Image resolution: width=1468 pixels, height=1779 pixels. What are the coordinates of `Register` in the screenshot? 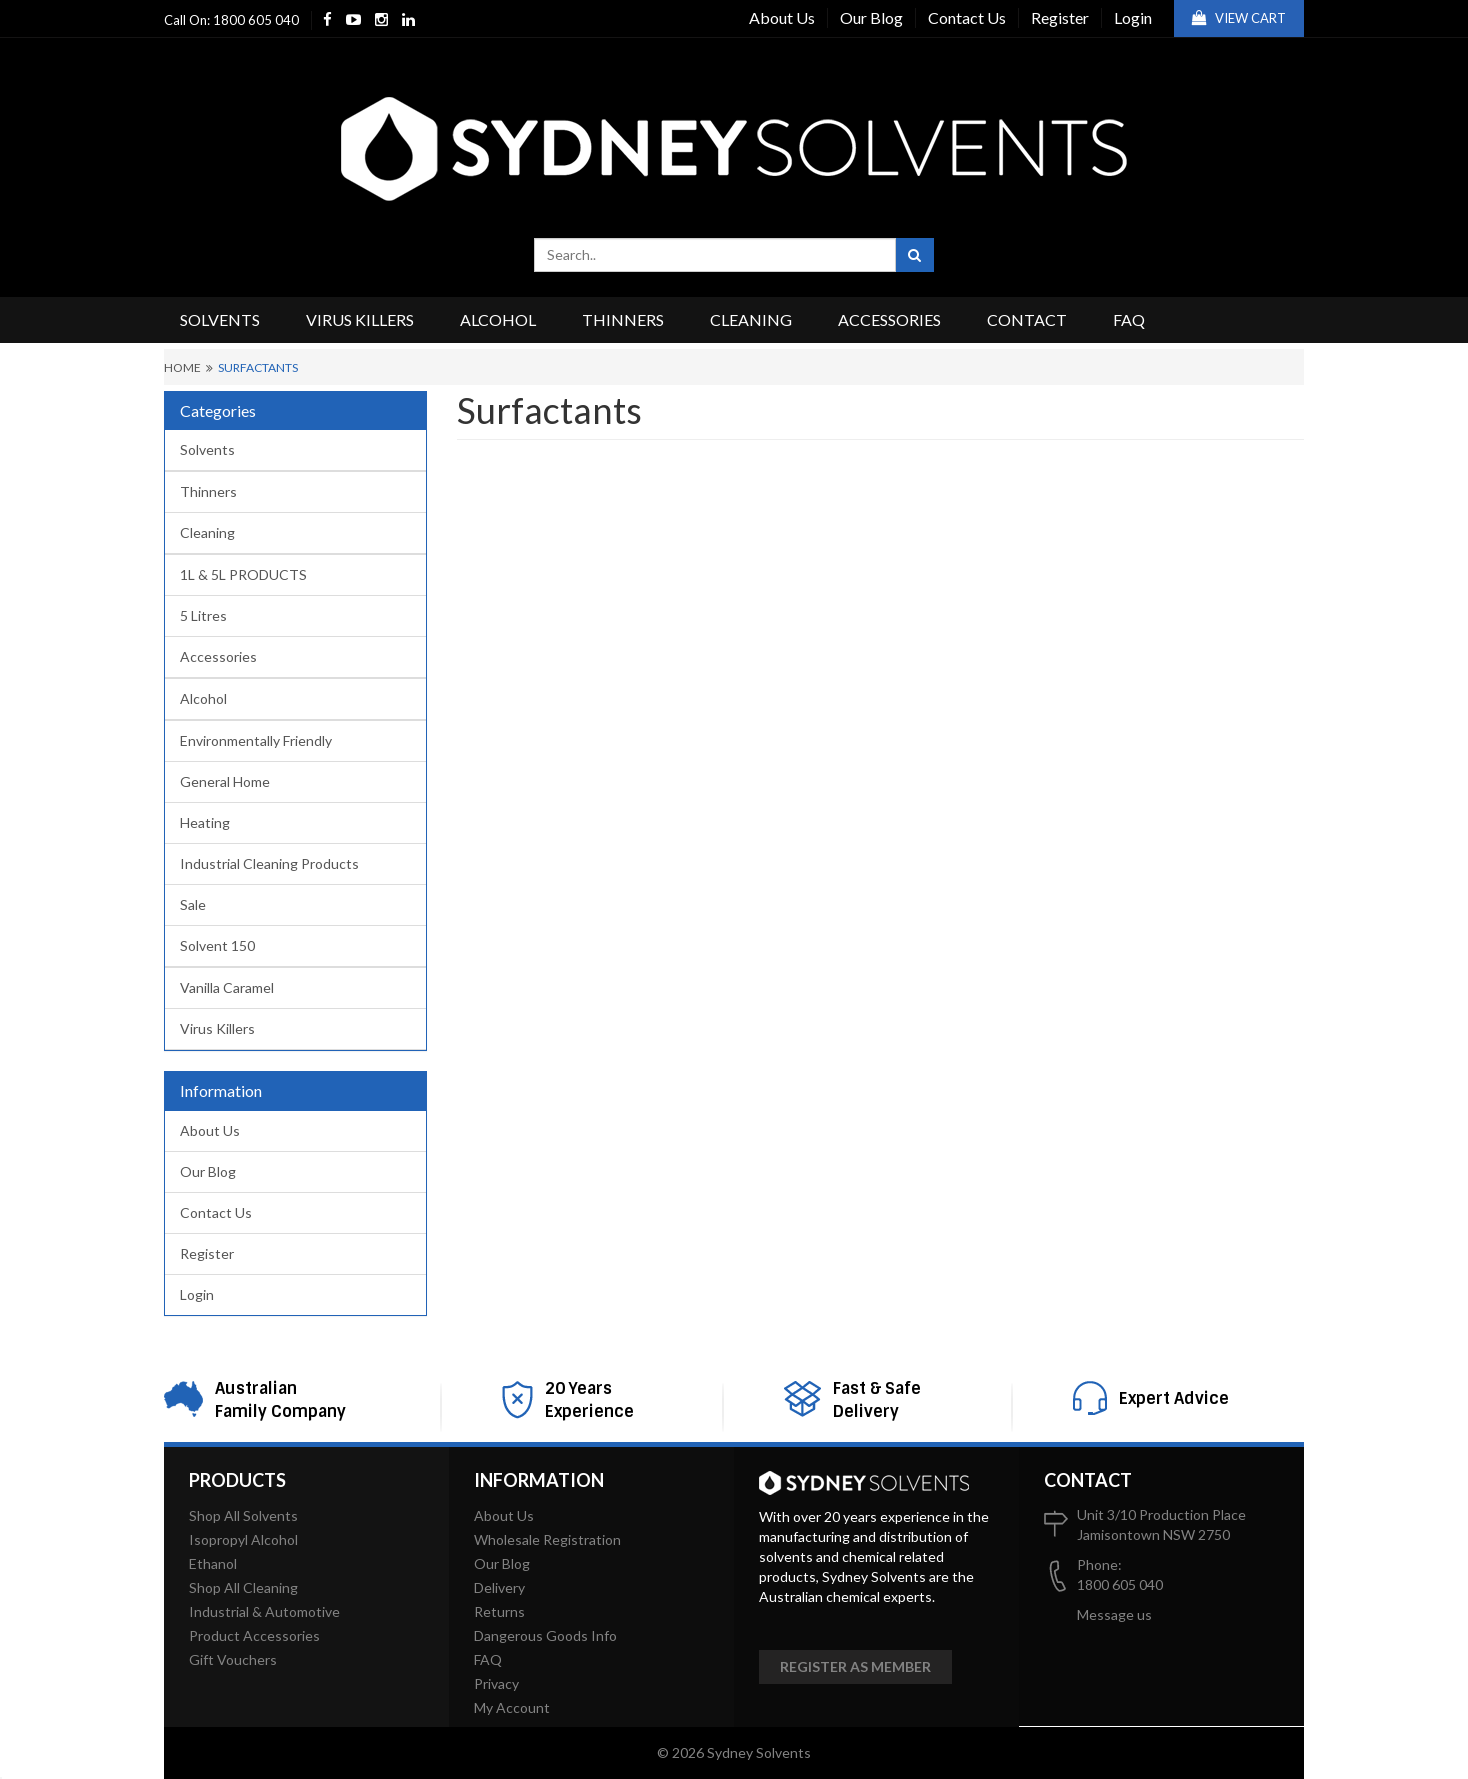 It's located at (1060, 17).